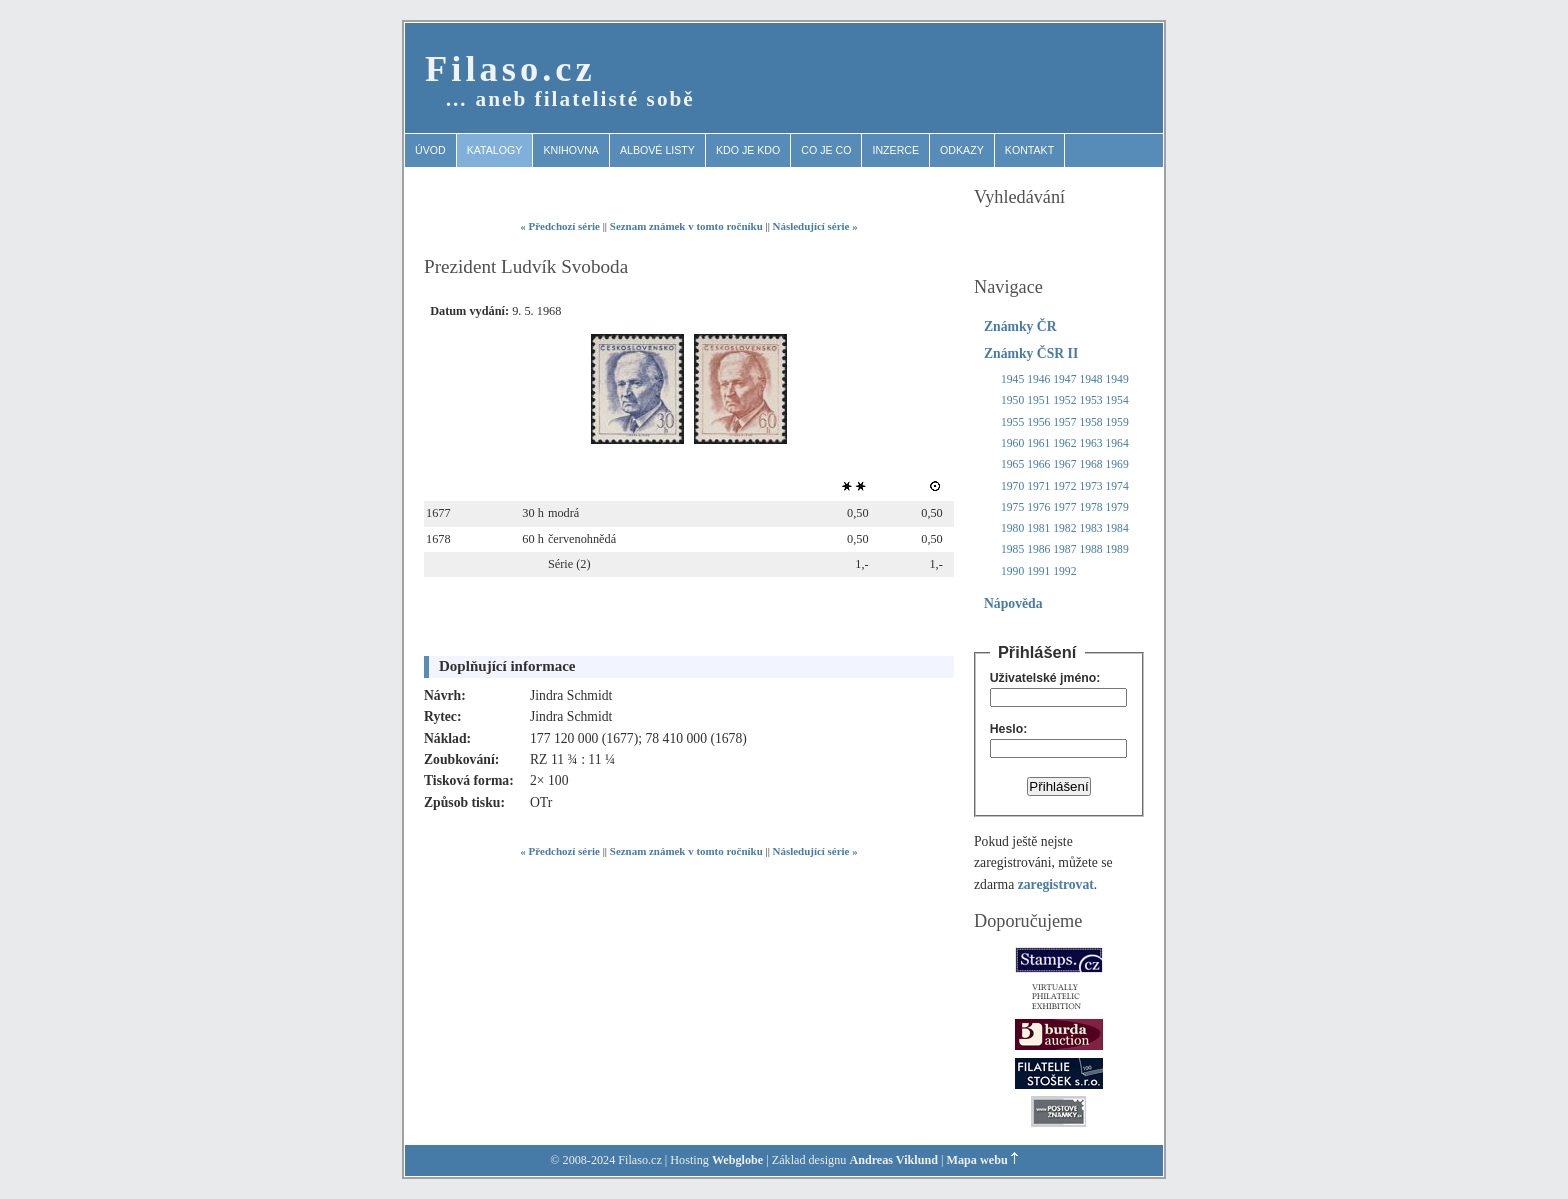 This screenshot has height=1199, width=1568. I want to click on Co je co, so click(826, 150).